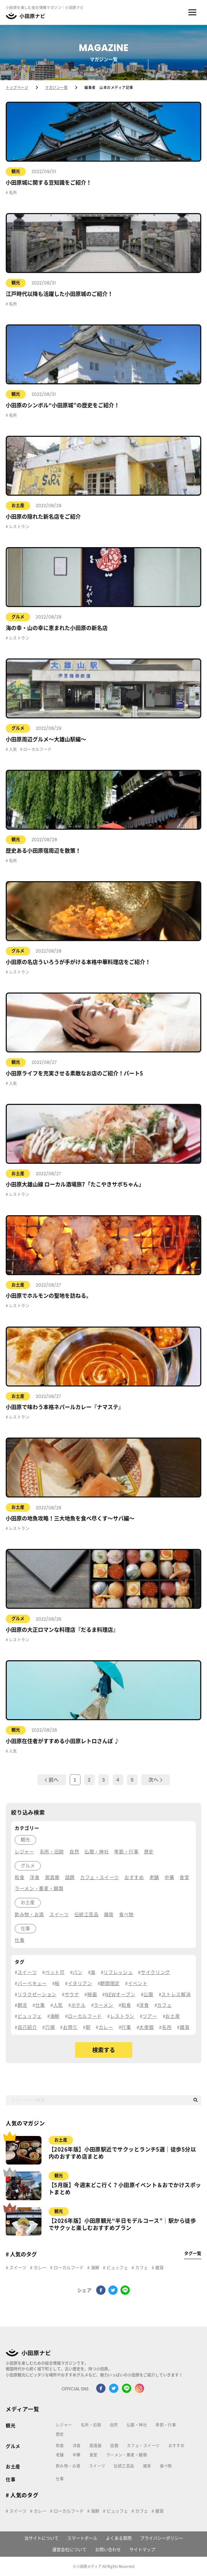 The height and width of the screenshot is (2576, 207). Describe the element at coordinates (143, 2446) in the screenshot. I see `カフェ・スイーツ` at that location.